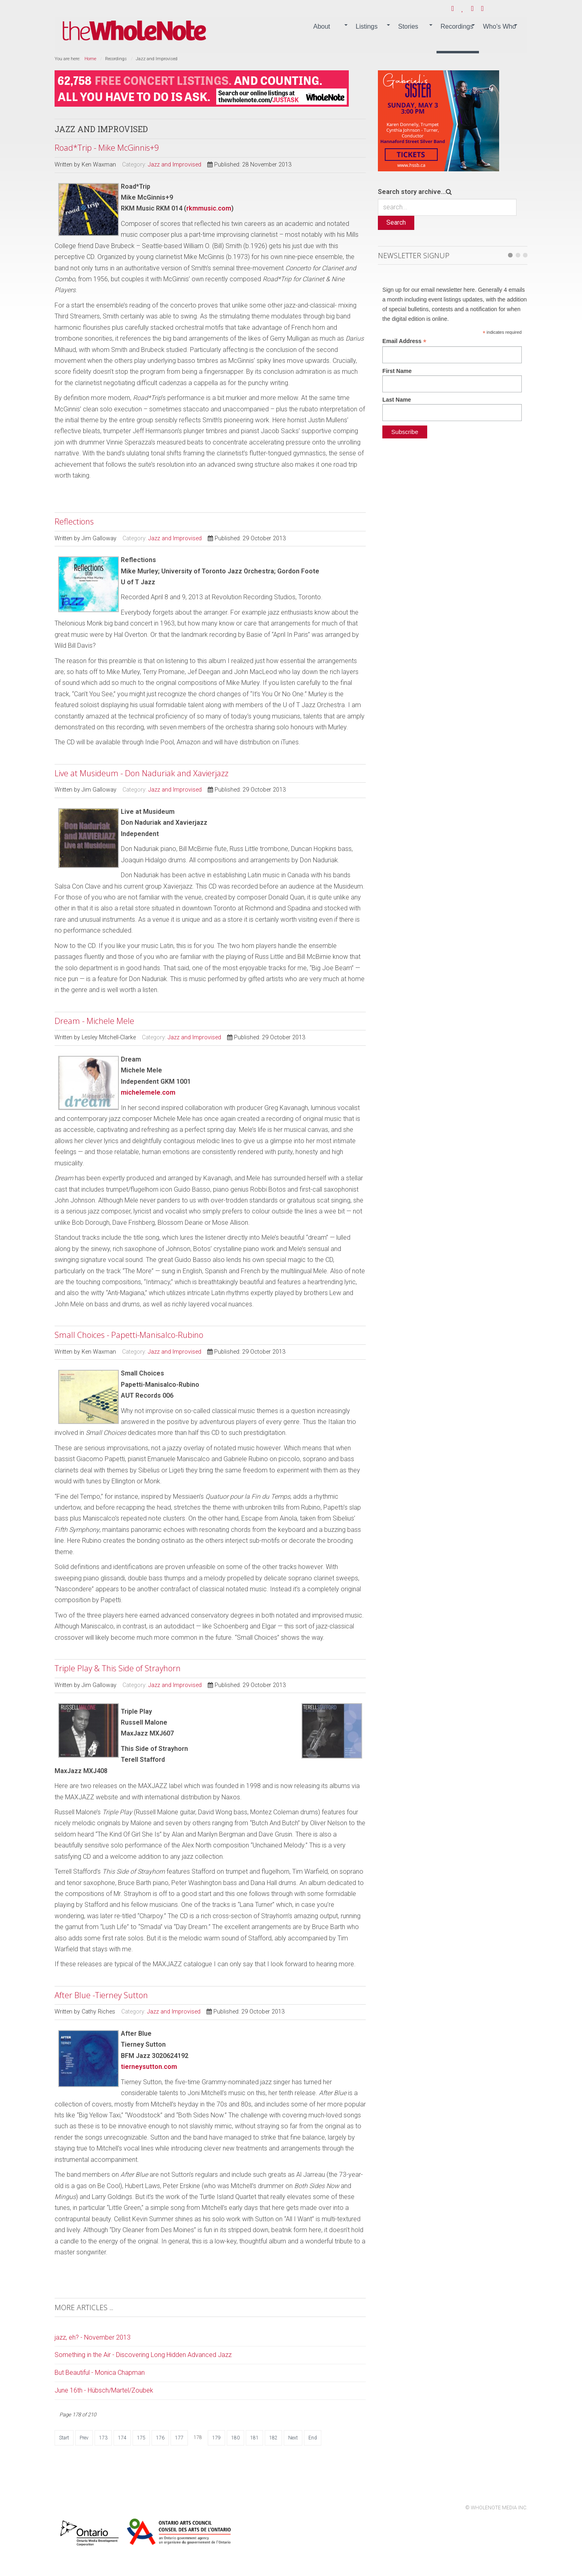 The width and height of the screenshot is (582, 2576). What do you see at coordinates (254, 2438) in the screenshot?
I see `181` at bounding box center [254, 2438].